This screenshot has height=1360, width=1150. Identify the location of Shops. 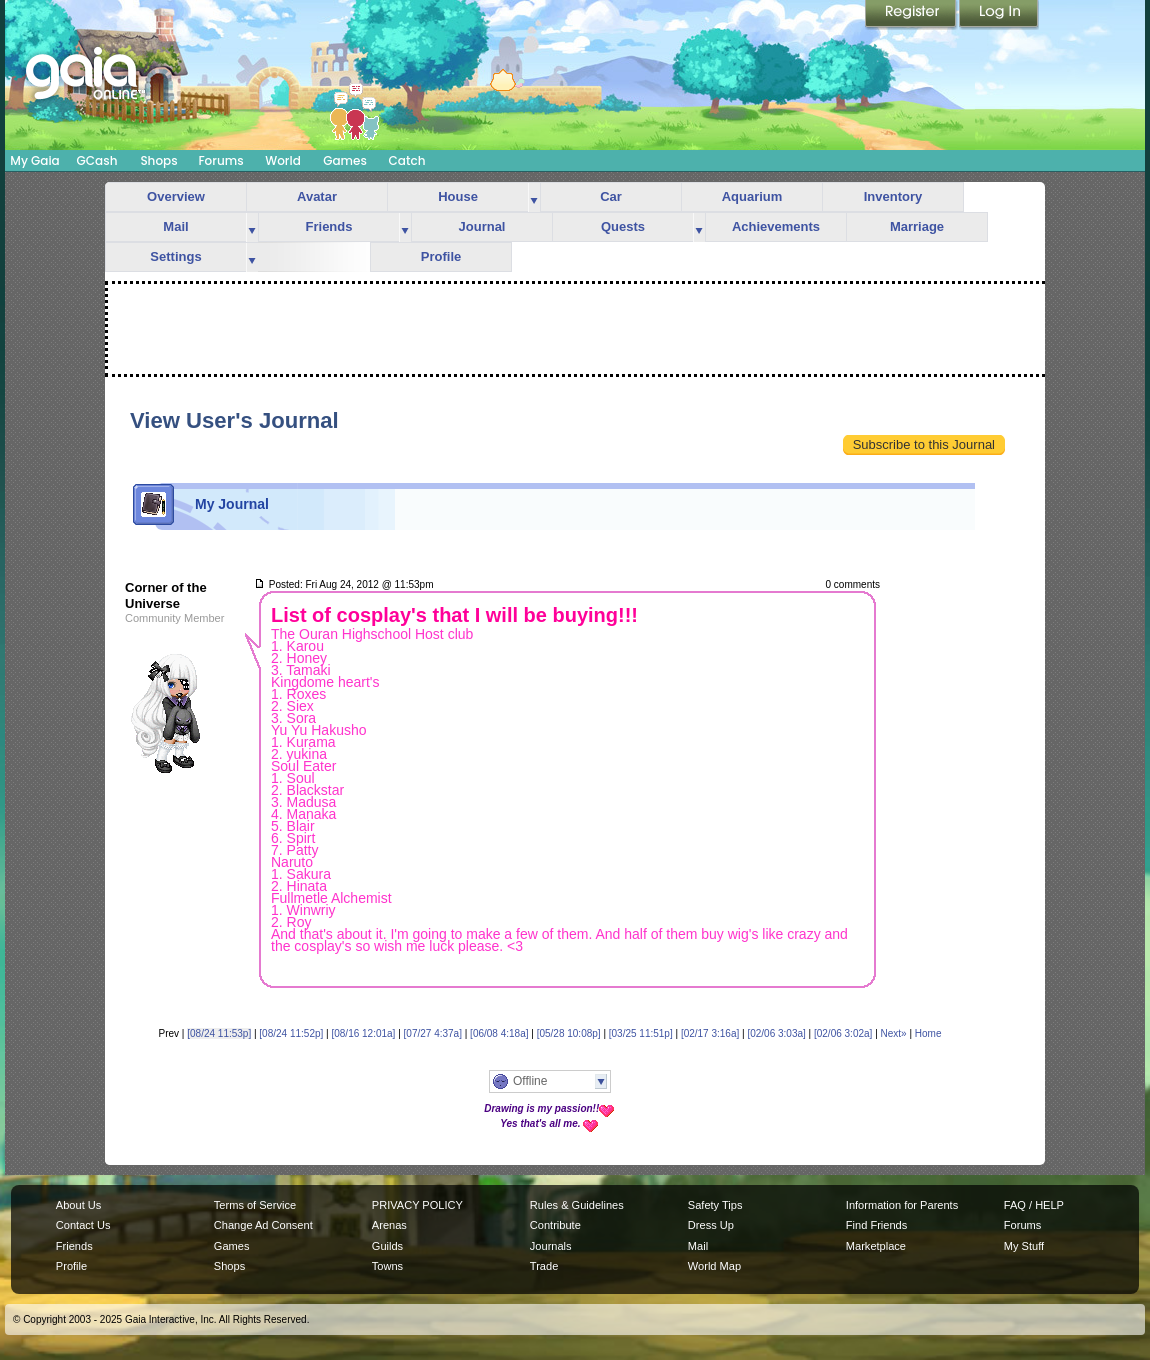
(158, 160).